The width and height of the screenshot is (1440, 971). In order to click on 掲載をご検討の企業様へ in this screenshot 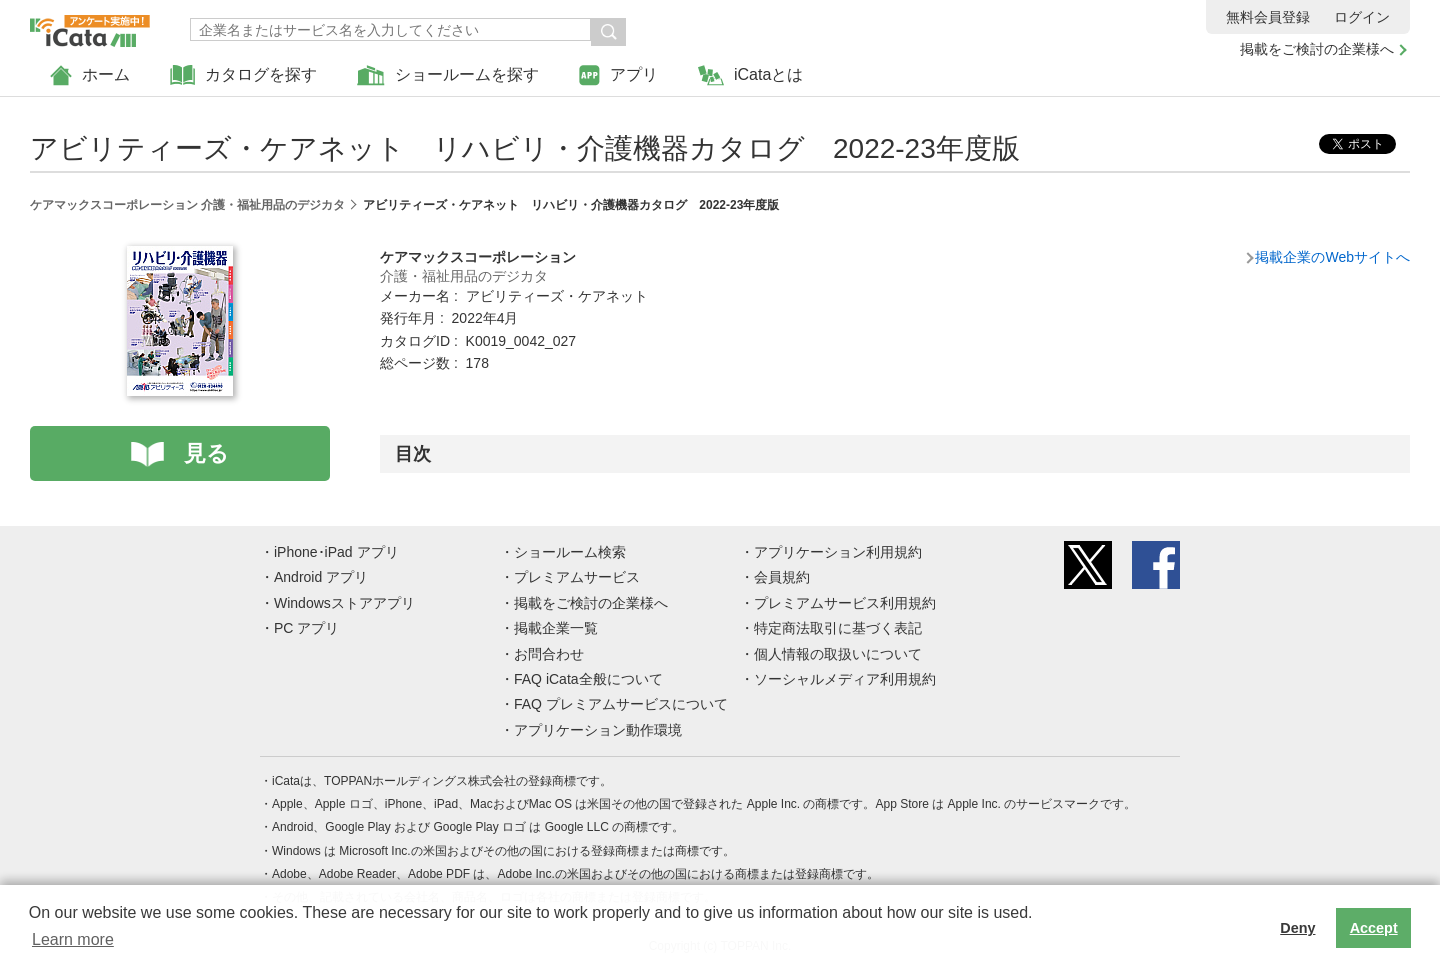, I will do `click(1317, 49)`.